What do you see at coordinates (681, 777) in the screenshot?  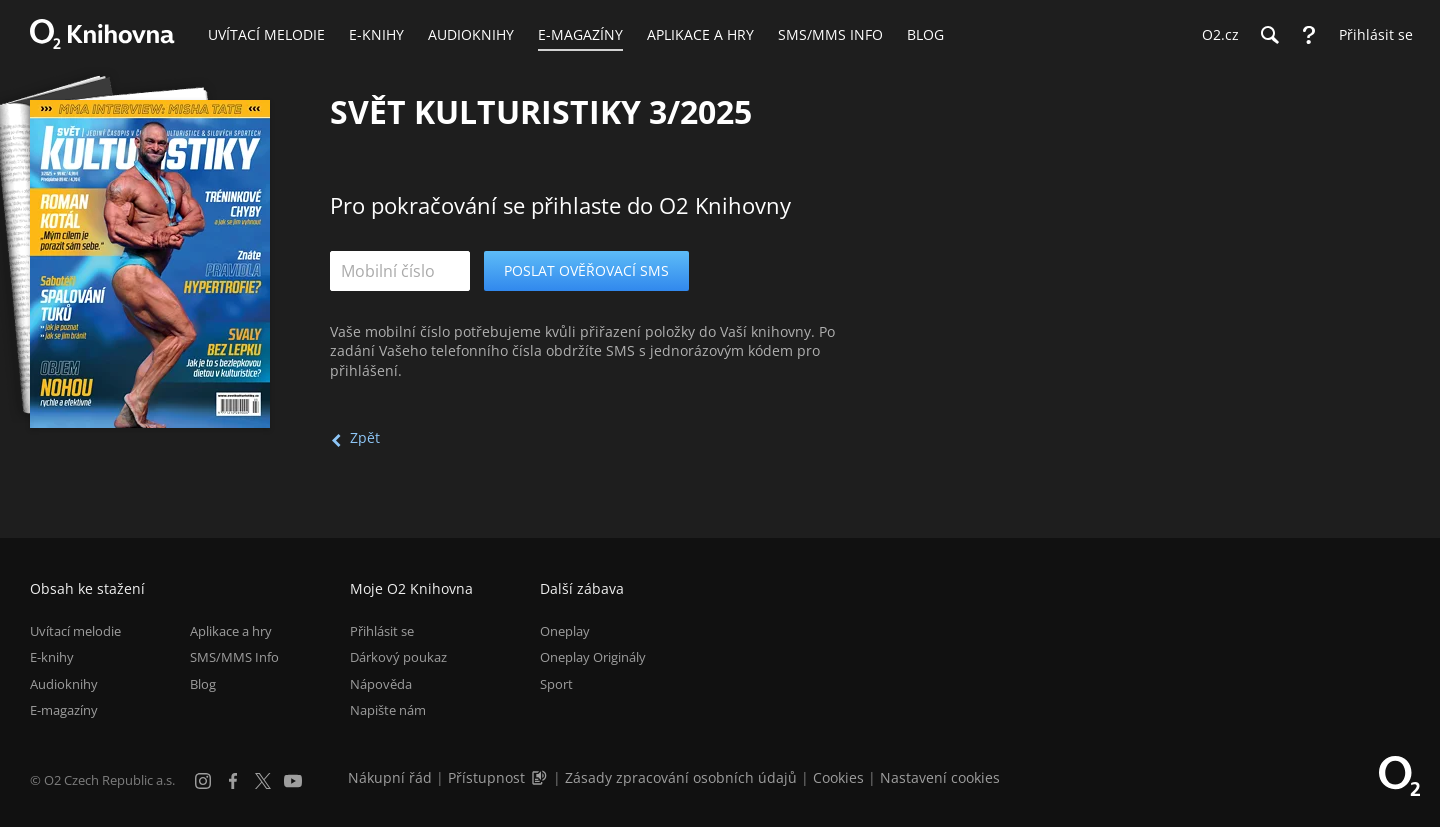 I see `Zásady zpracování osobních údajů` at bounding box center [681, 777].